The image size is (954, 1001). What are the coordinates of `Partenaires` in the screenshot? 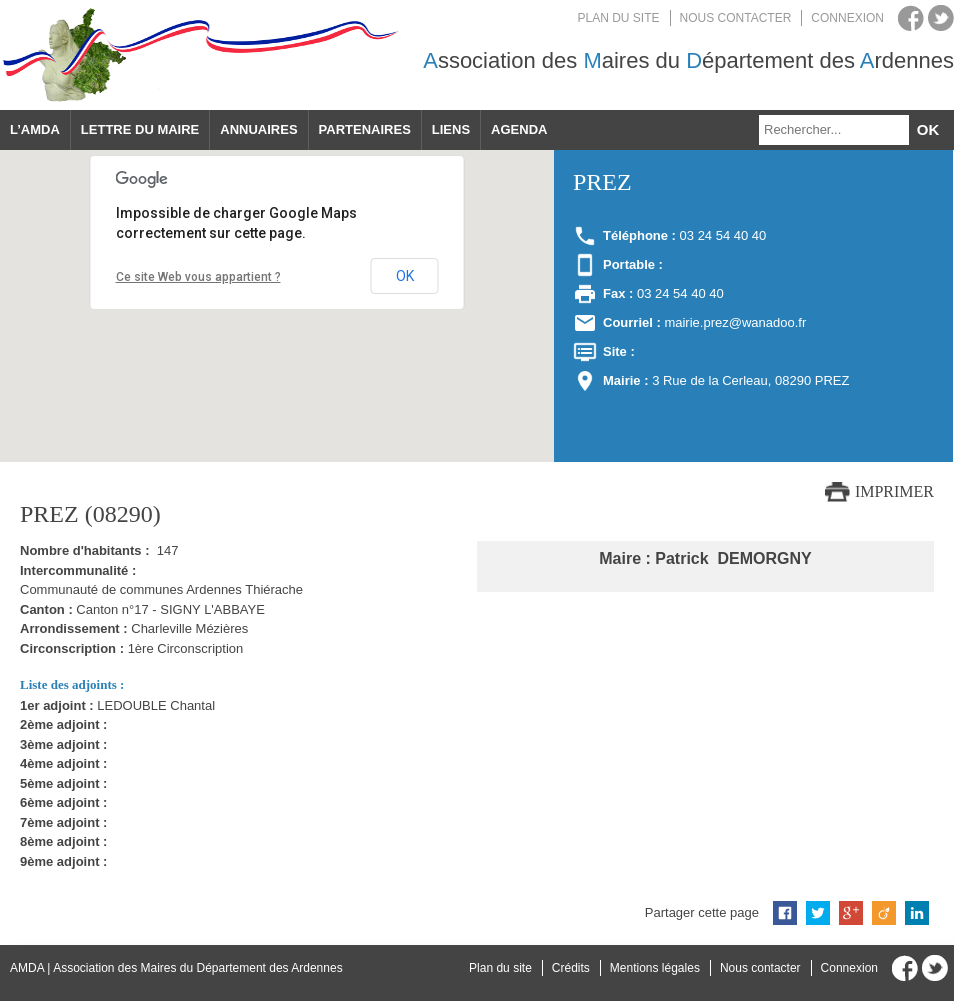 It's located at (365, 129).